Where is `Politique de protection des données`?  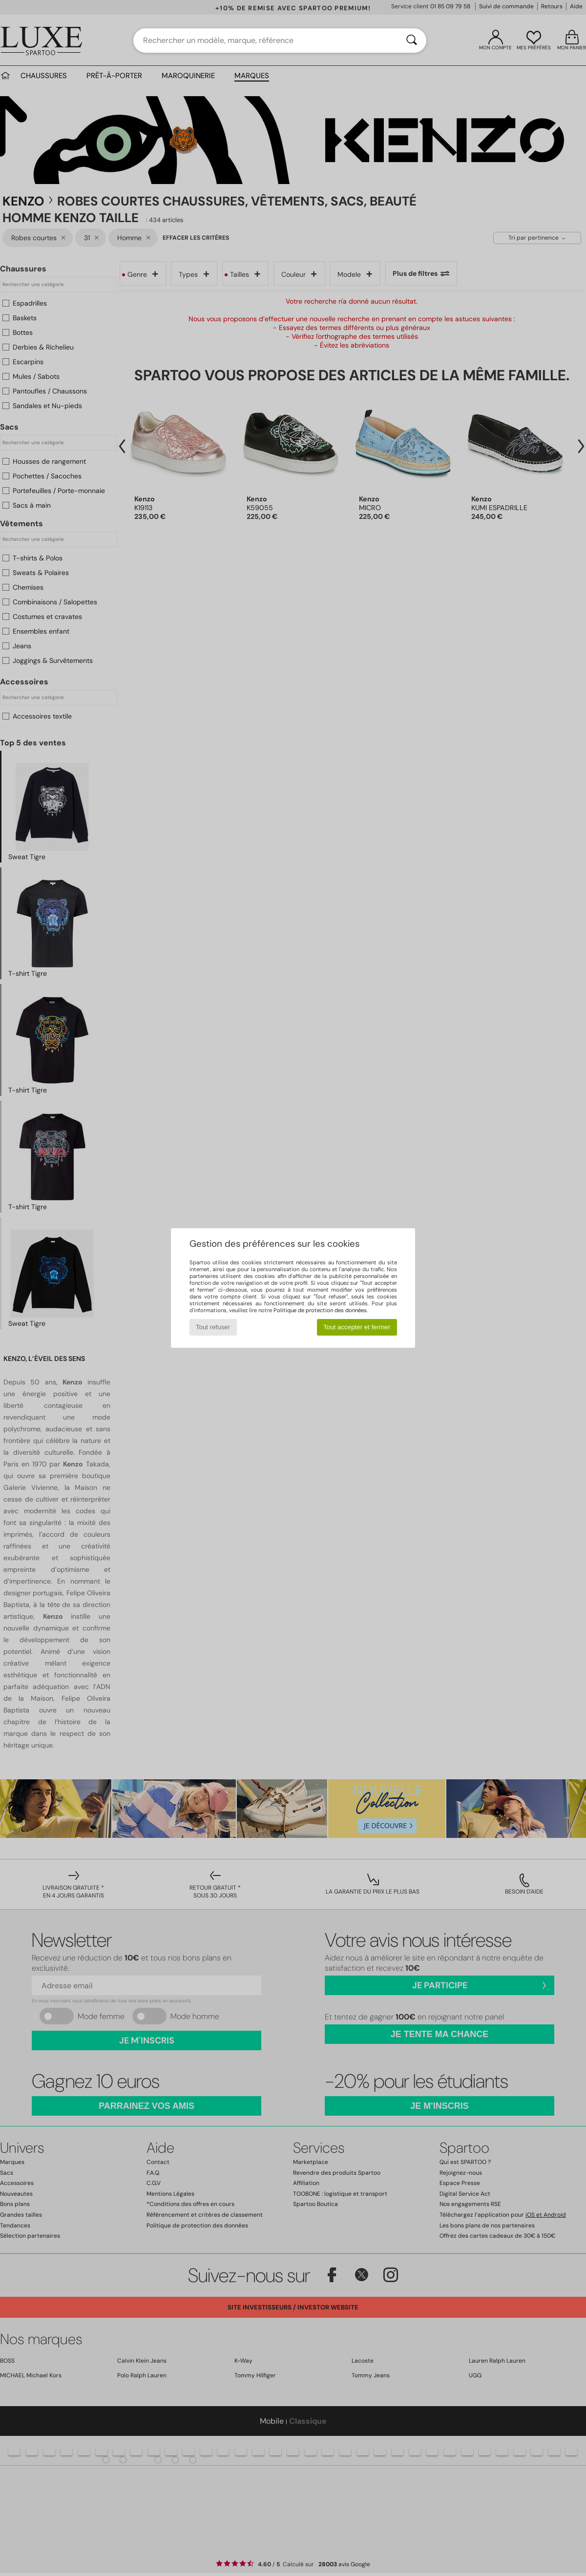 Politique de protection des données is located at coordinates (320, 1310).